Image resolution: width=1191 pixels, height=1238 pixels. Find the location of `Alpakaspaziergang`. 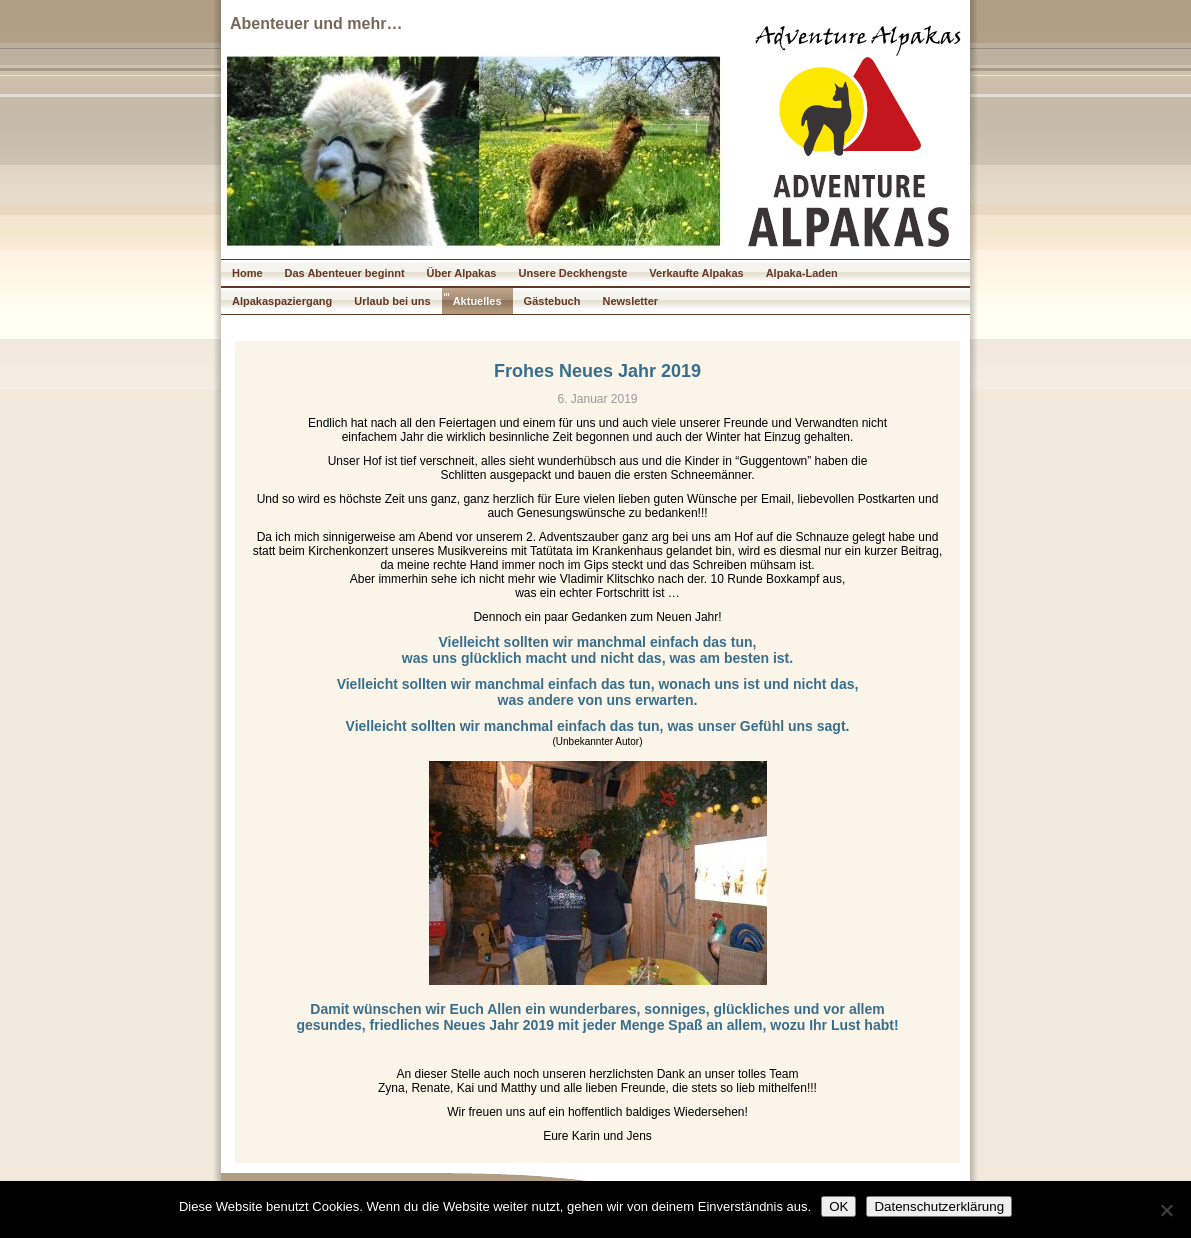

Alpakaspaziergang is located at coordinates (282, 301).